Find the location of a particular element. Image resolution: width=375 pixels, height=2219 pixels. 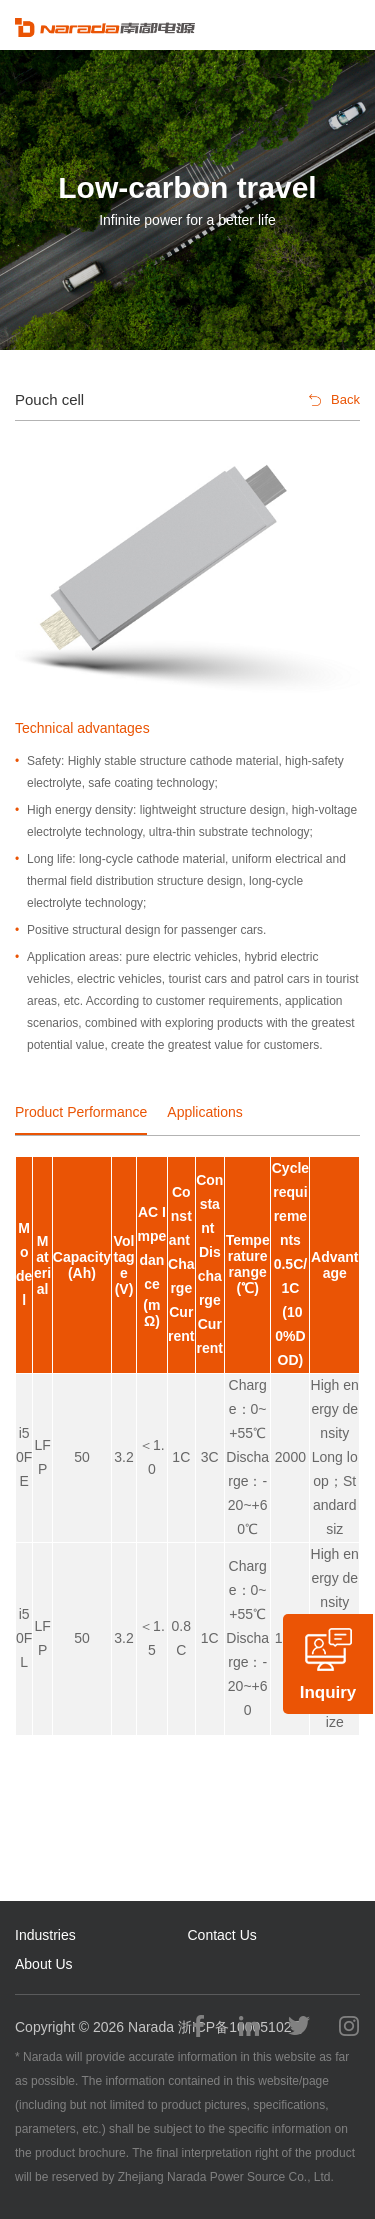

About Us is located at coordinates (44, 1964).